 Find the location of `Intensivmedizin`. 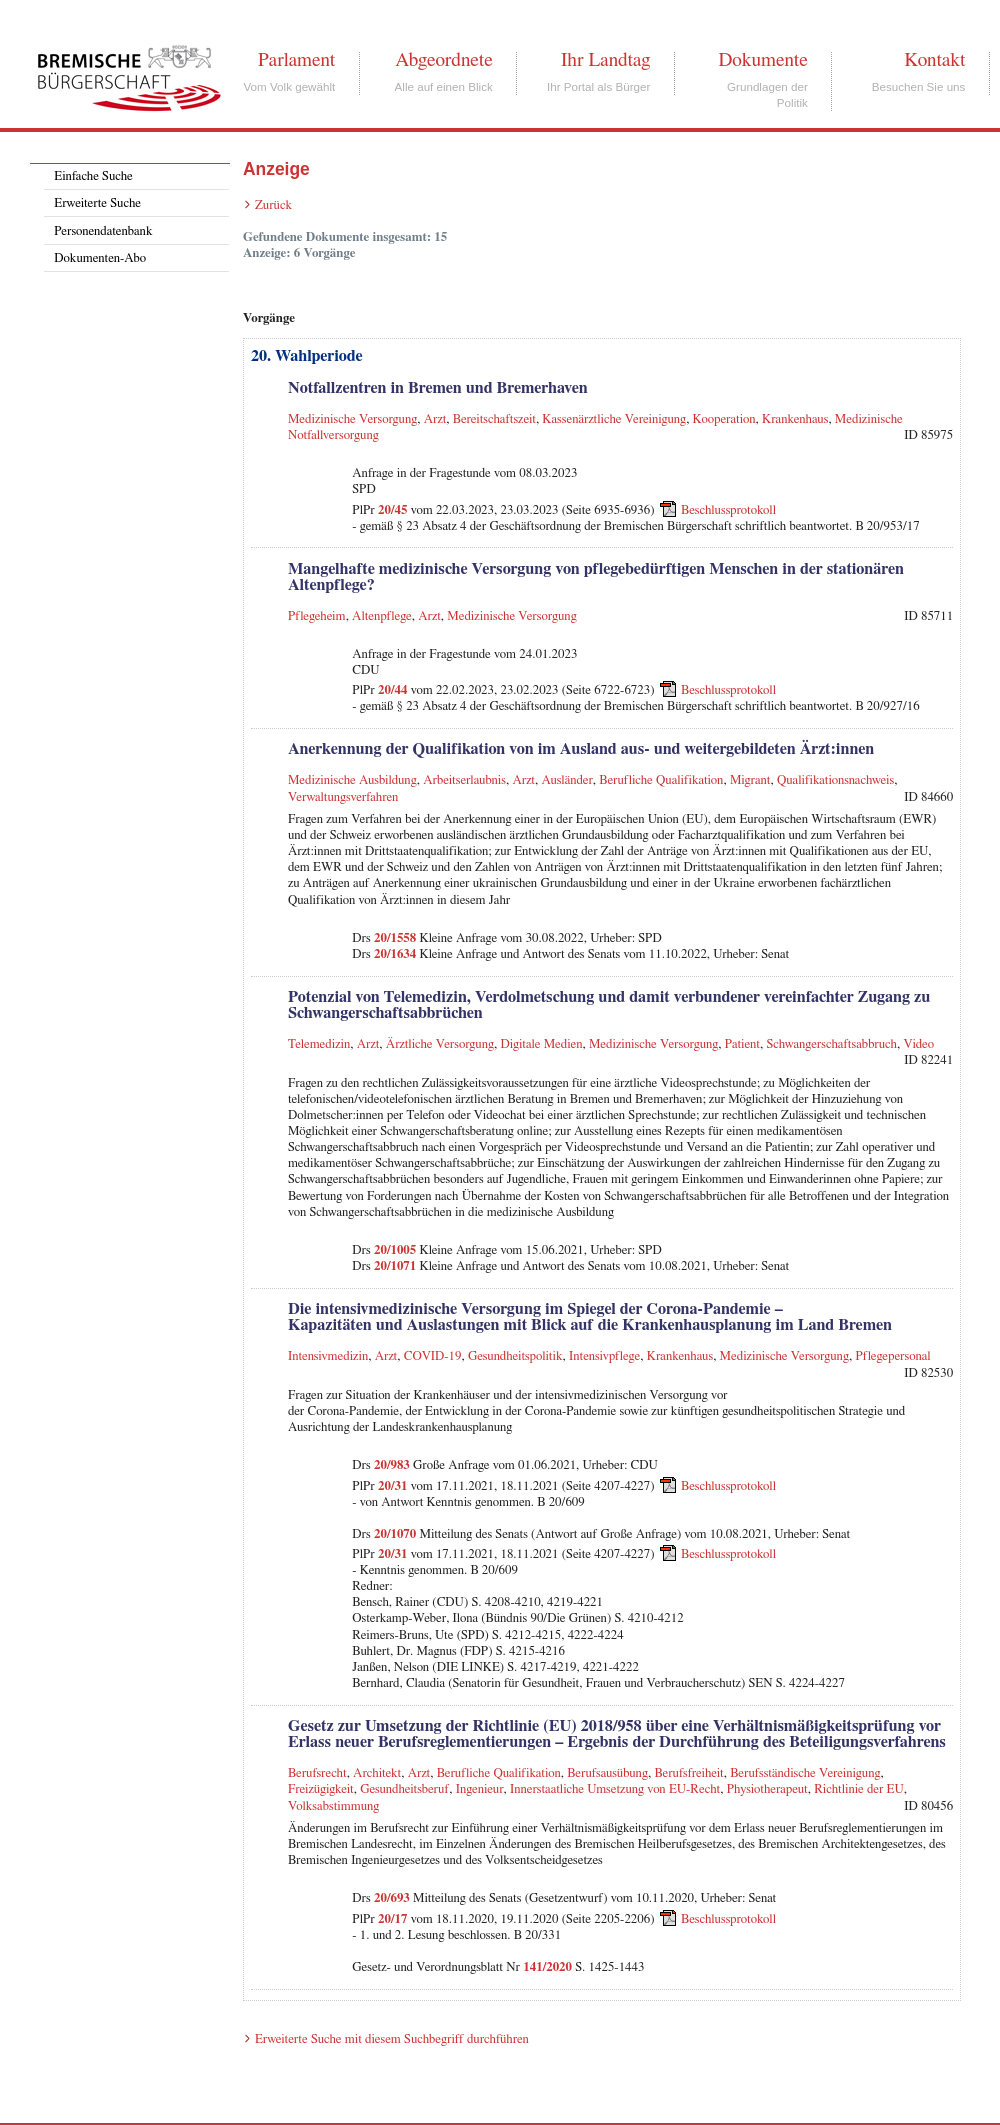

Intensivmedizin is located at coordinates (328, 1356).